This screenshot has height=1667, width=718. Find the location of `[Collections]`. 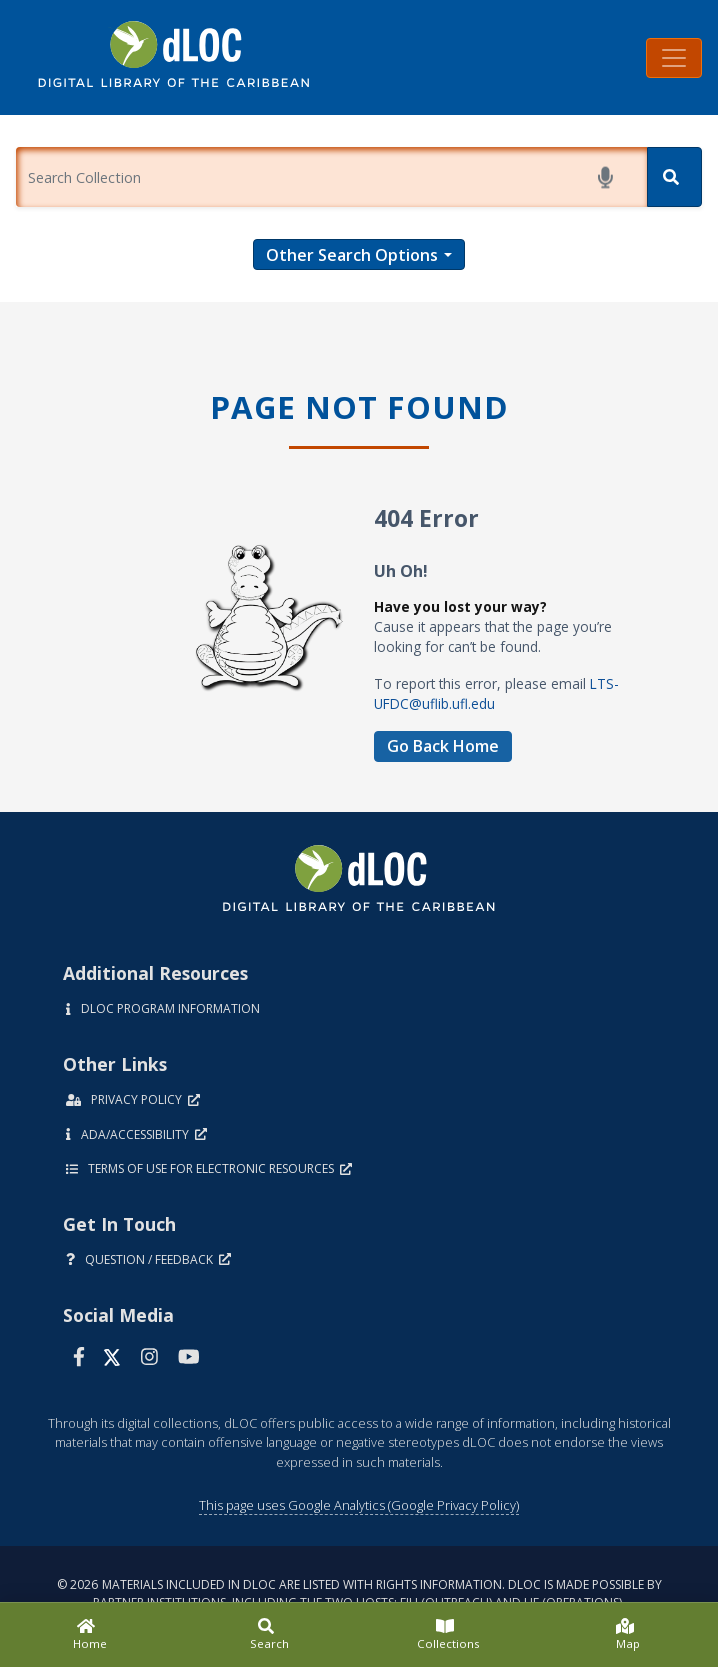

[Collections] is located at coordinates (449, 1635).